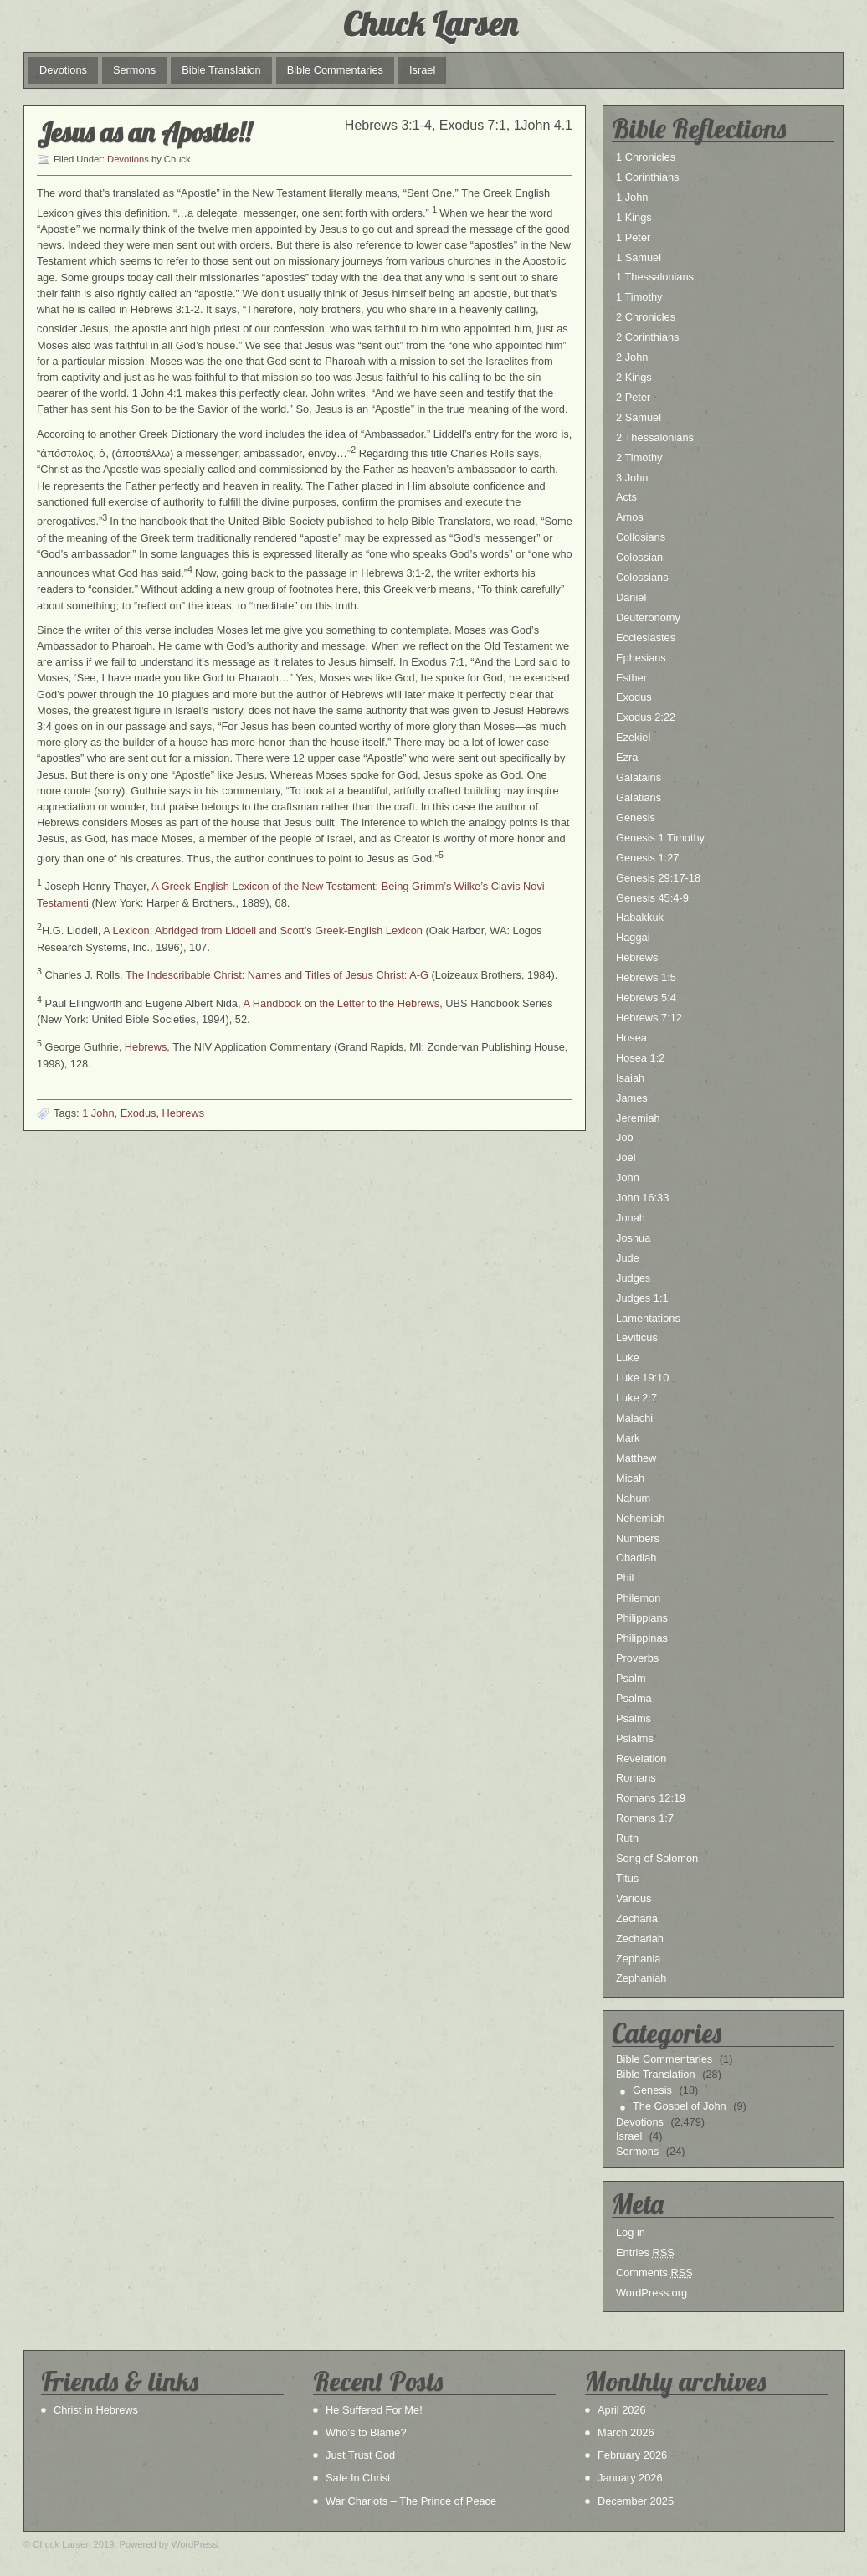 This screenshot has height=2576, width=867. I want to click on 2 Peter, so click(633, 397).